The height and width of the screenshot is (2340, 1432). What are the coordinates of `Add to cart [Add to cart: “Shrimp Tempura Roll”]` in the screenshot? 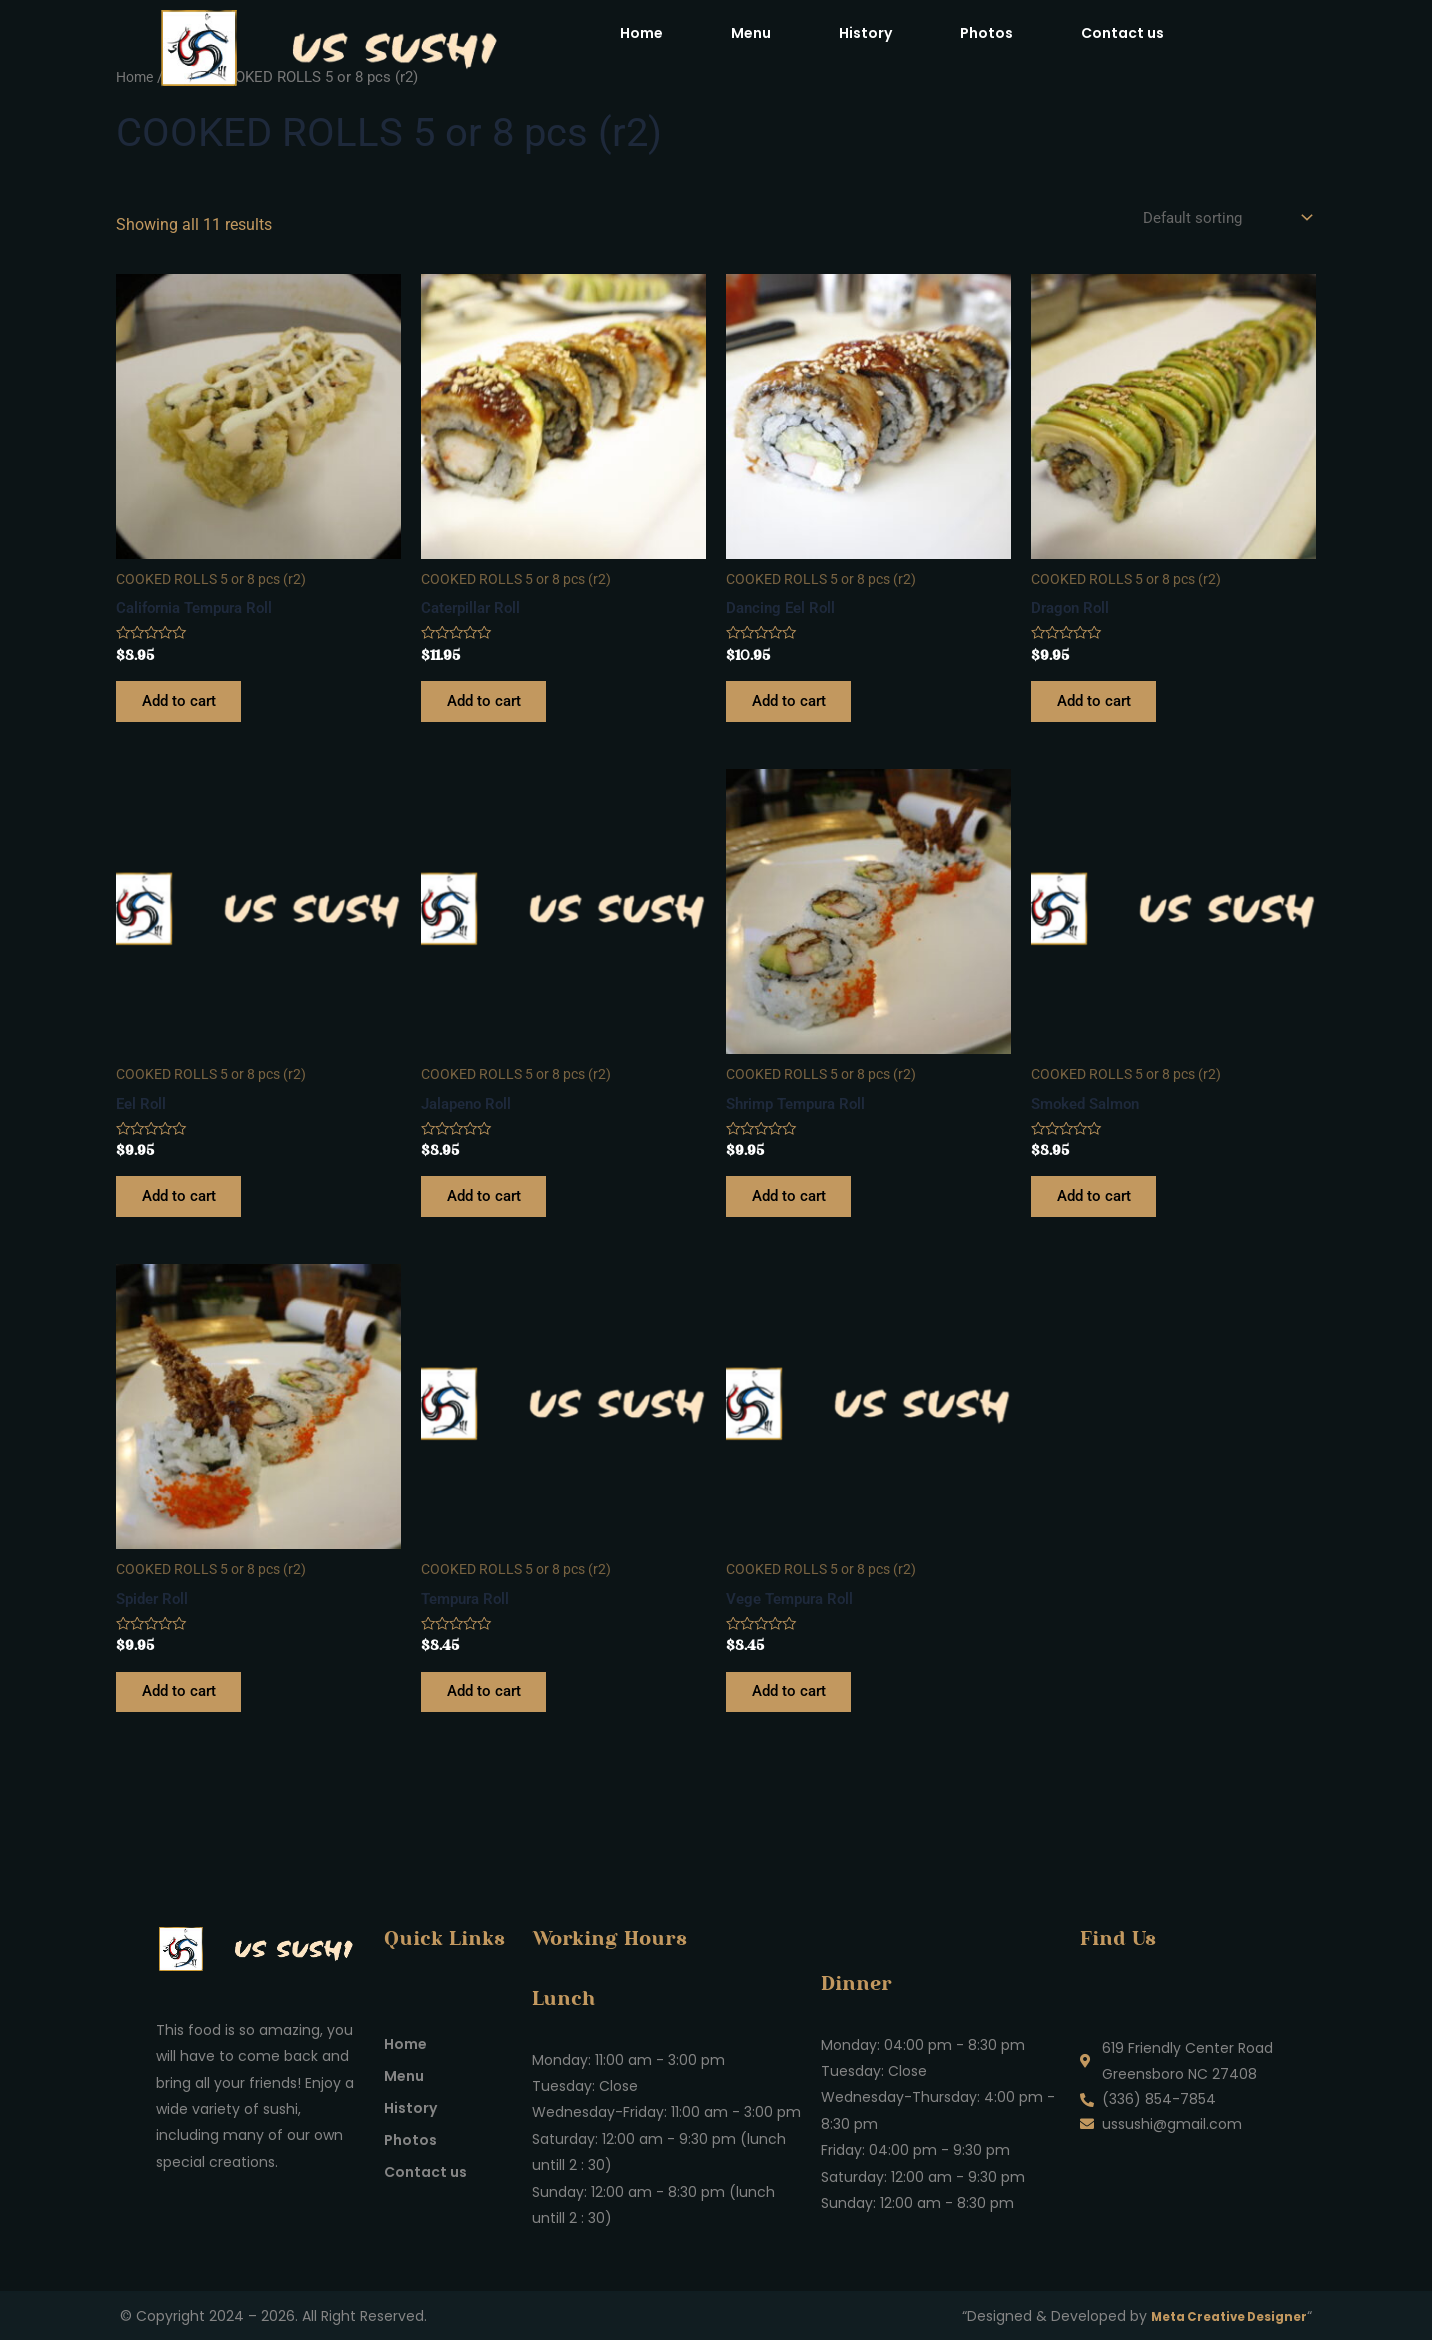 It's located at (795, 1211).